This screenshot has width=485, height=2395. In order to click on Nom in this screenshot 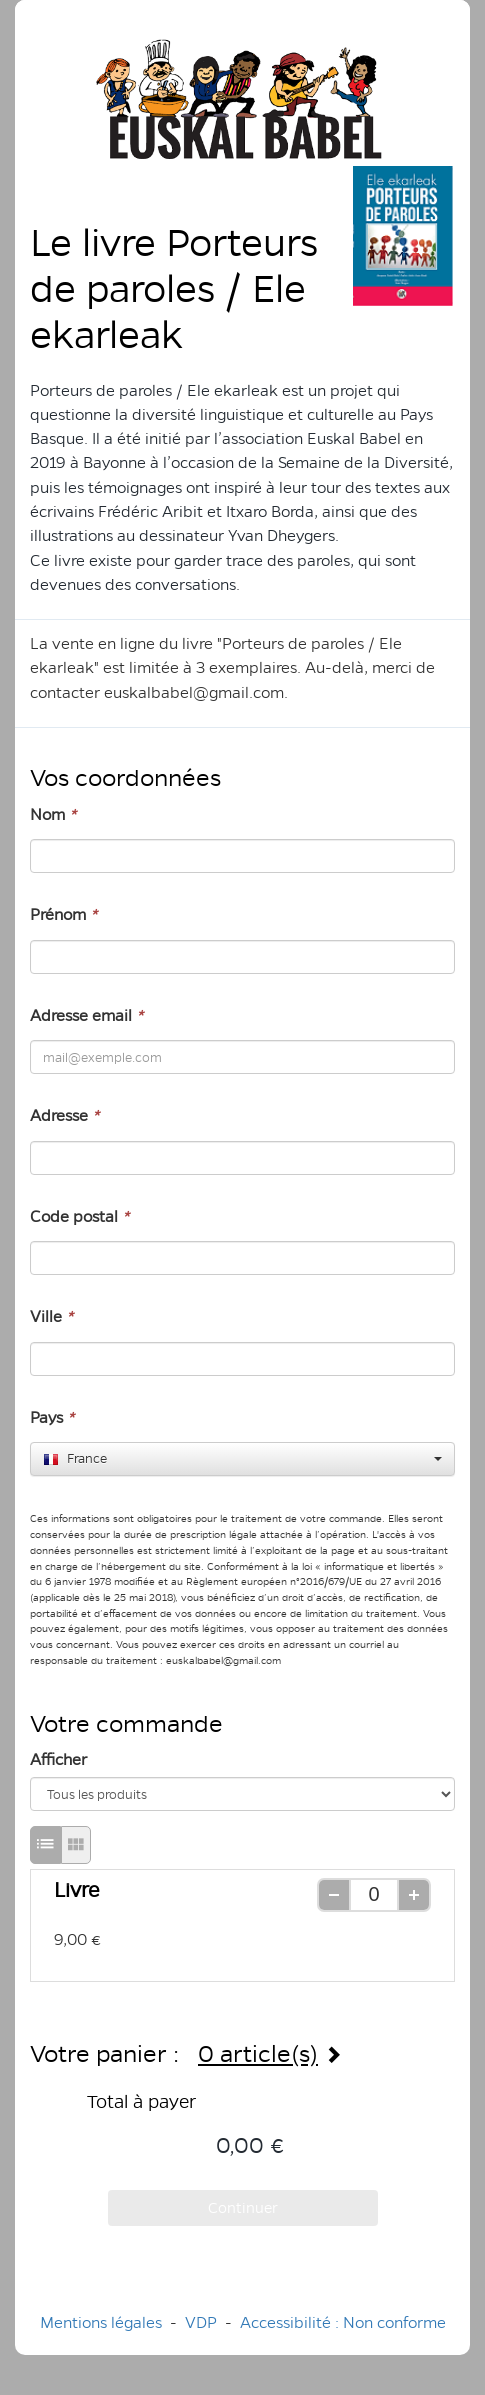, I will do `click(53, 814)`.